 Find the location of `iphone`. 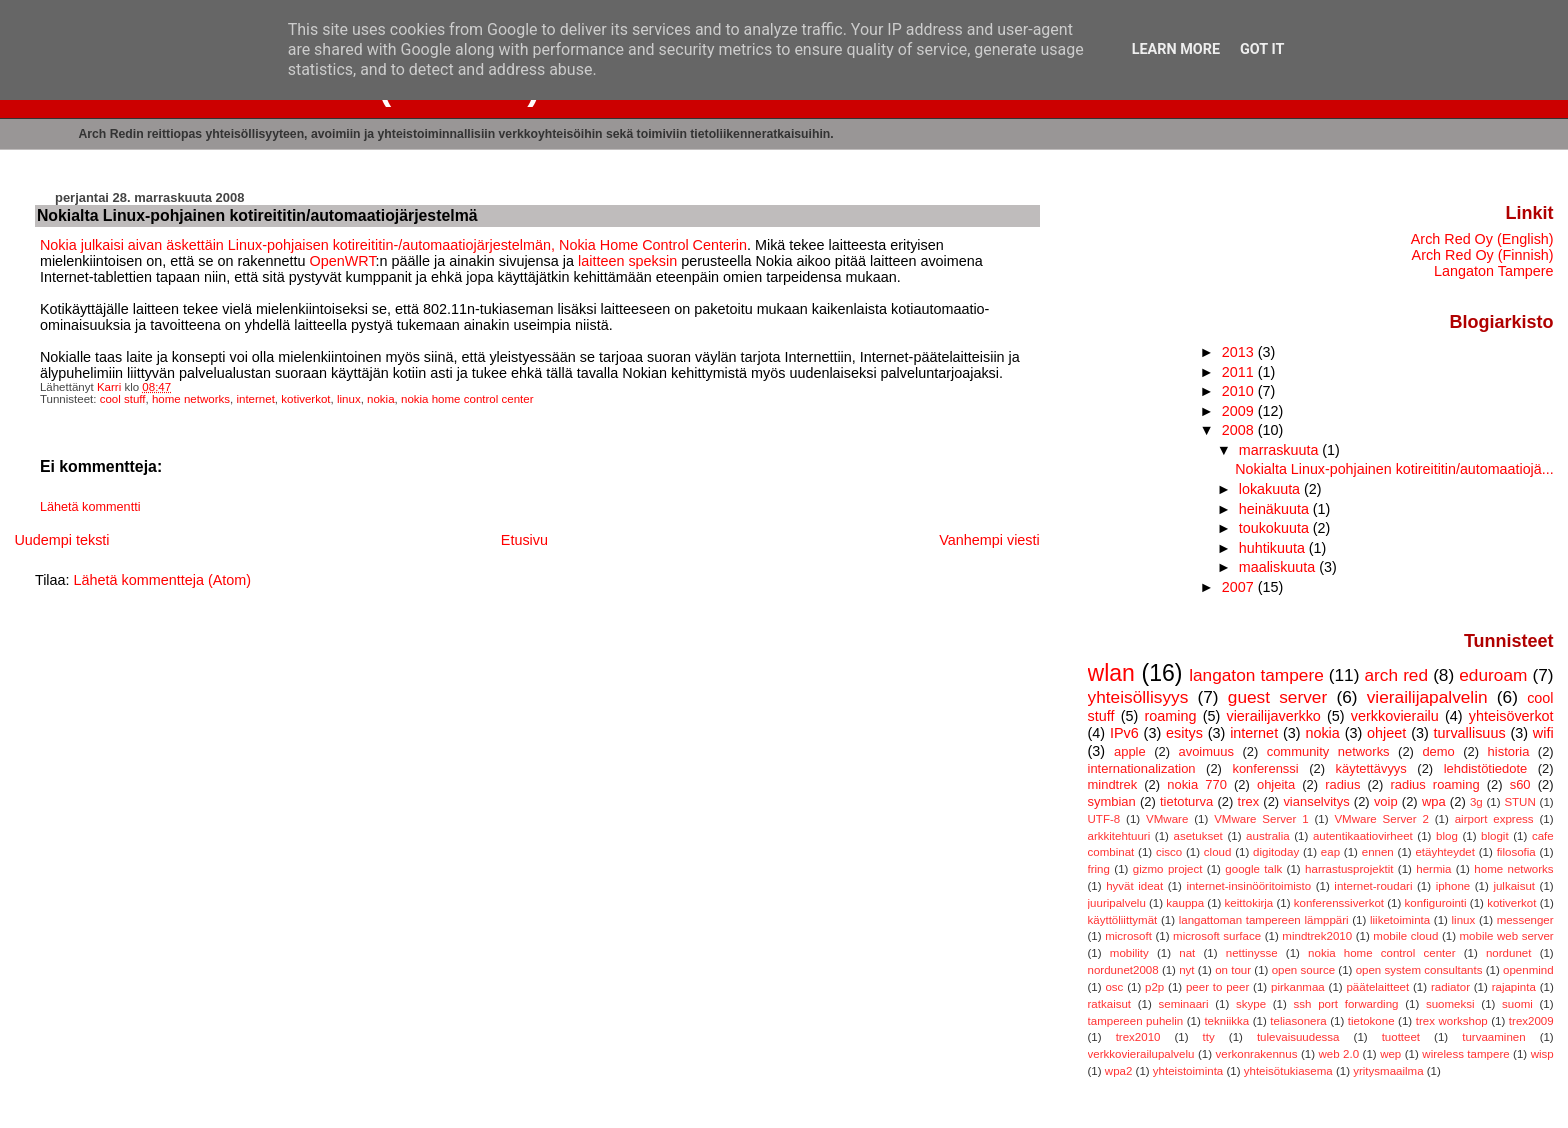

iphone is located at coordinates (1453, 886).